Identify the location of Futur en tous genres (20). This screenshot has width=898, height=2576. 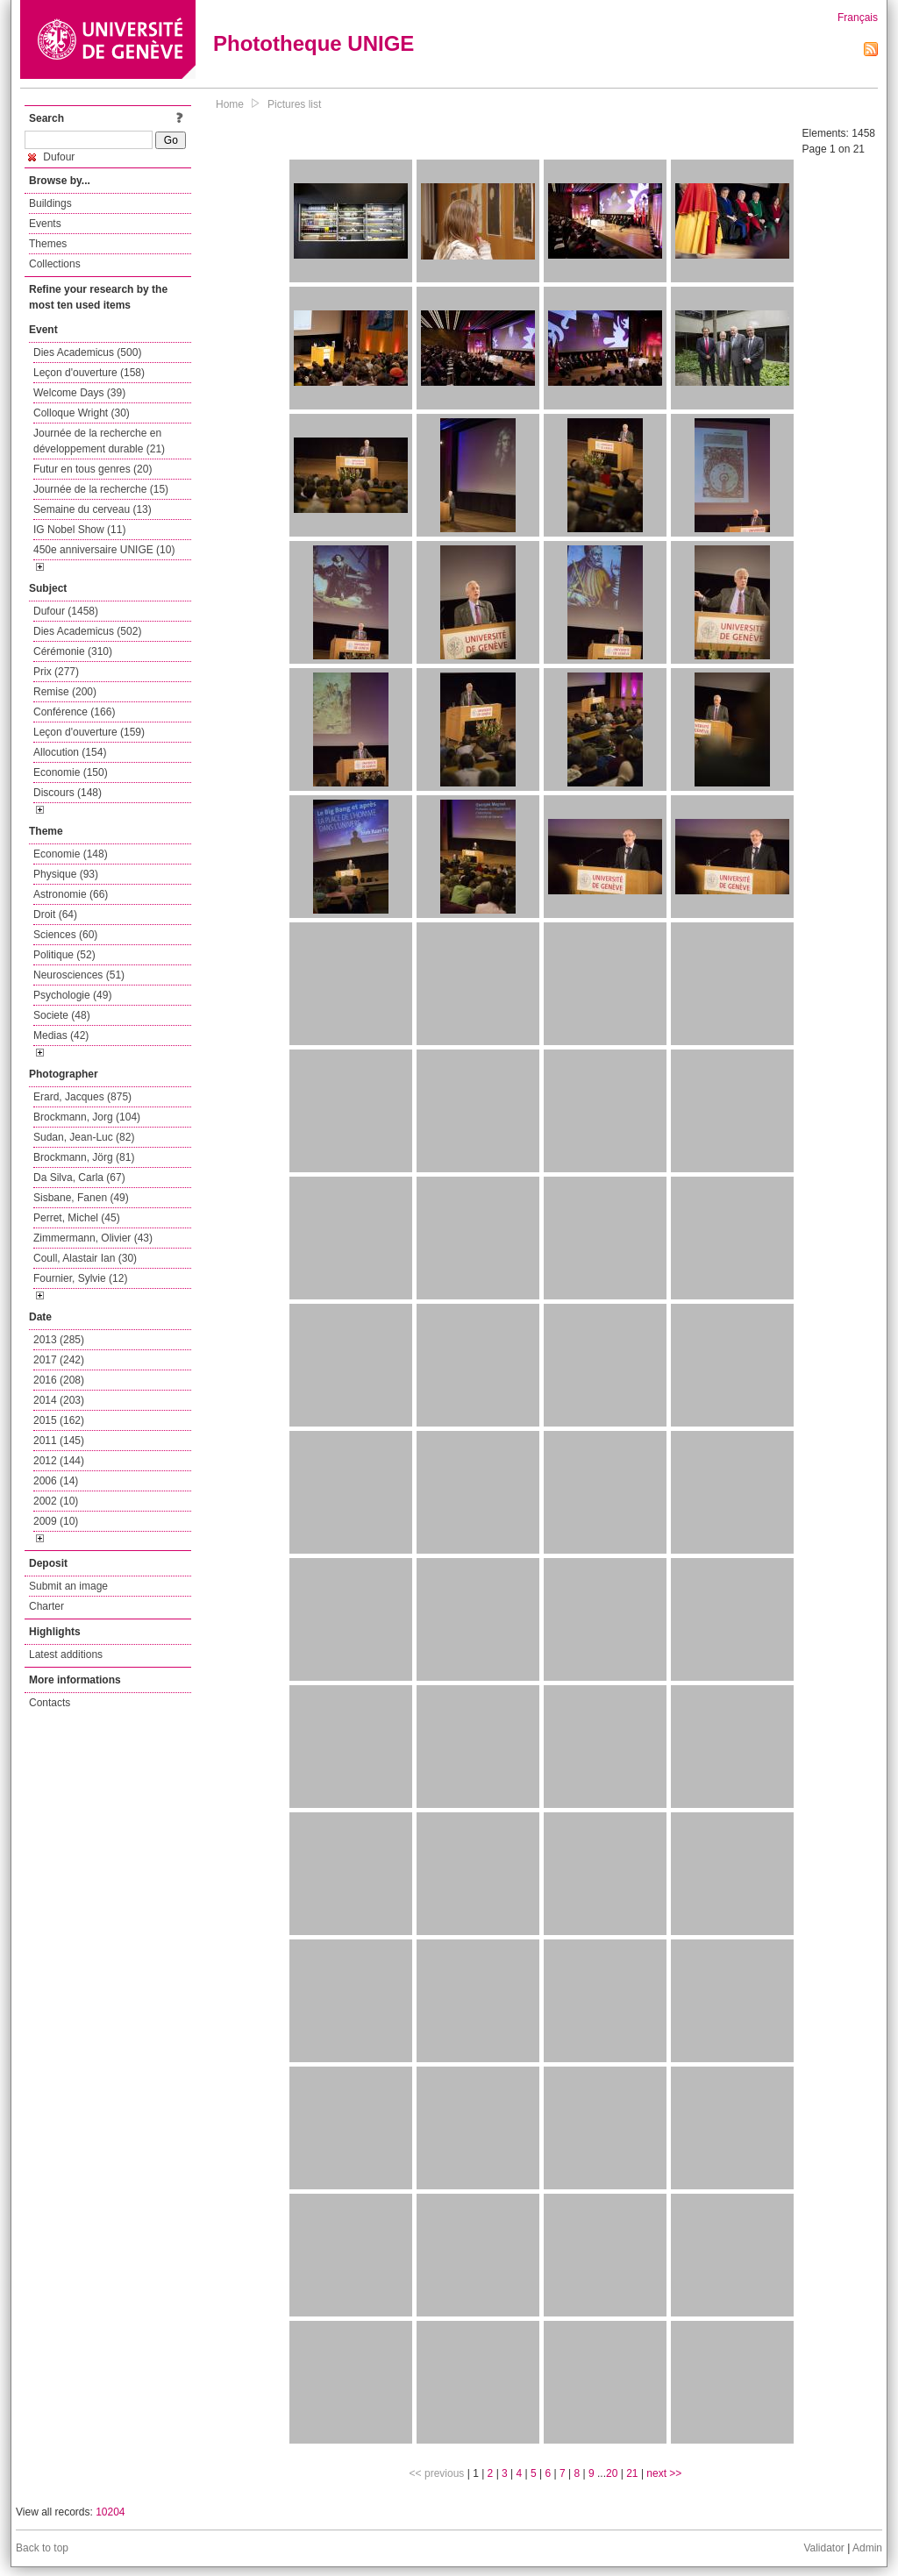
(92, 469).